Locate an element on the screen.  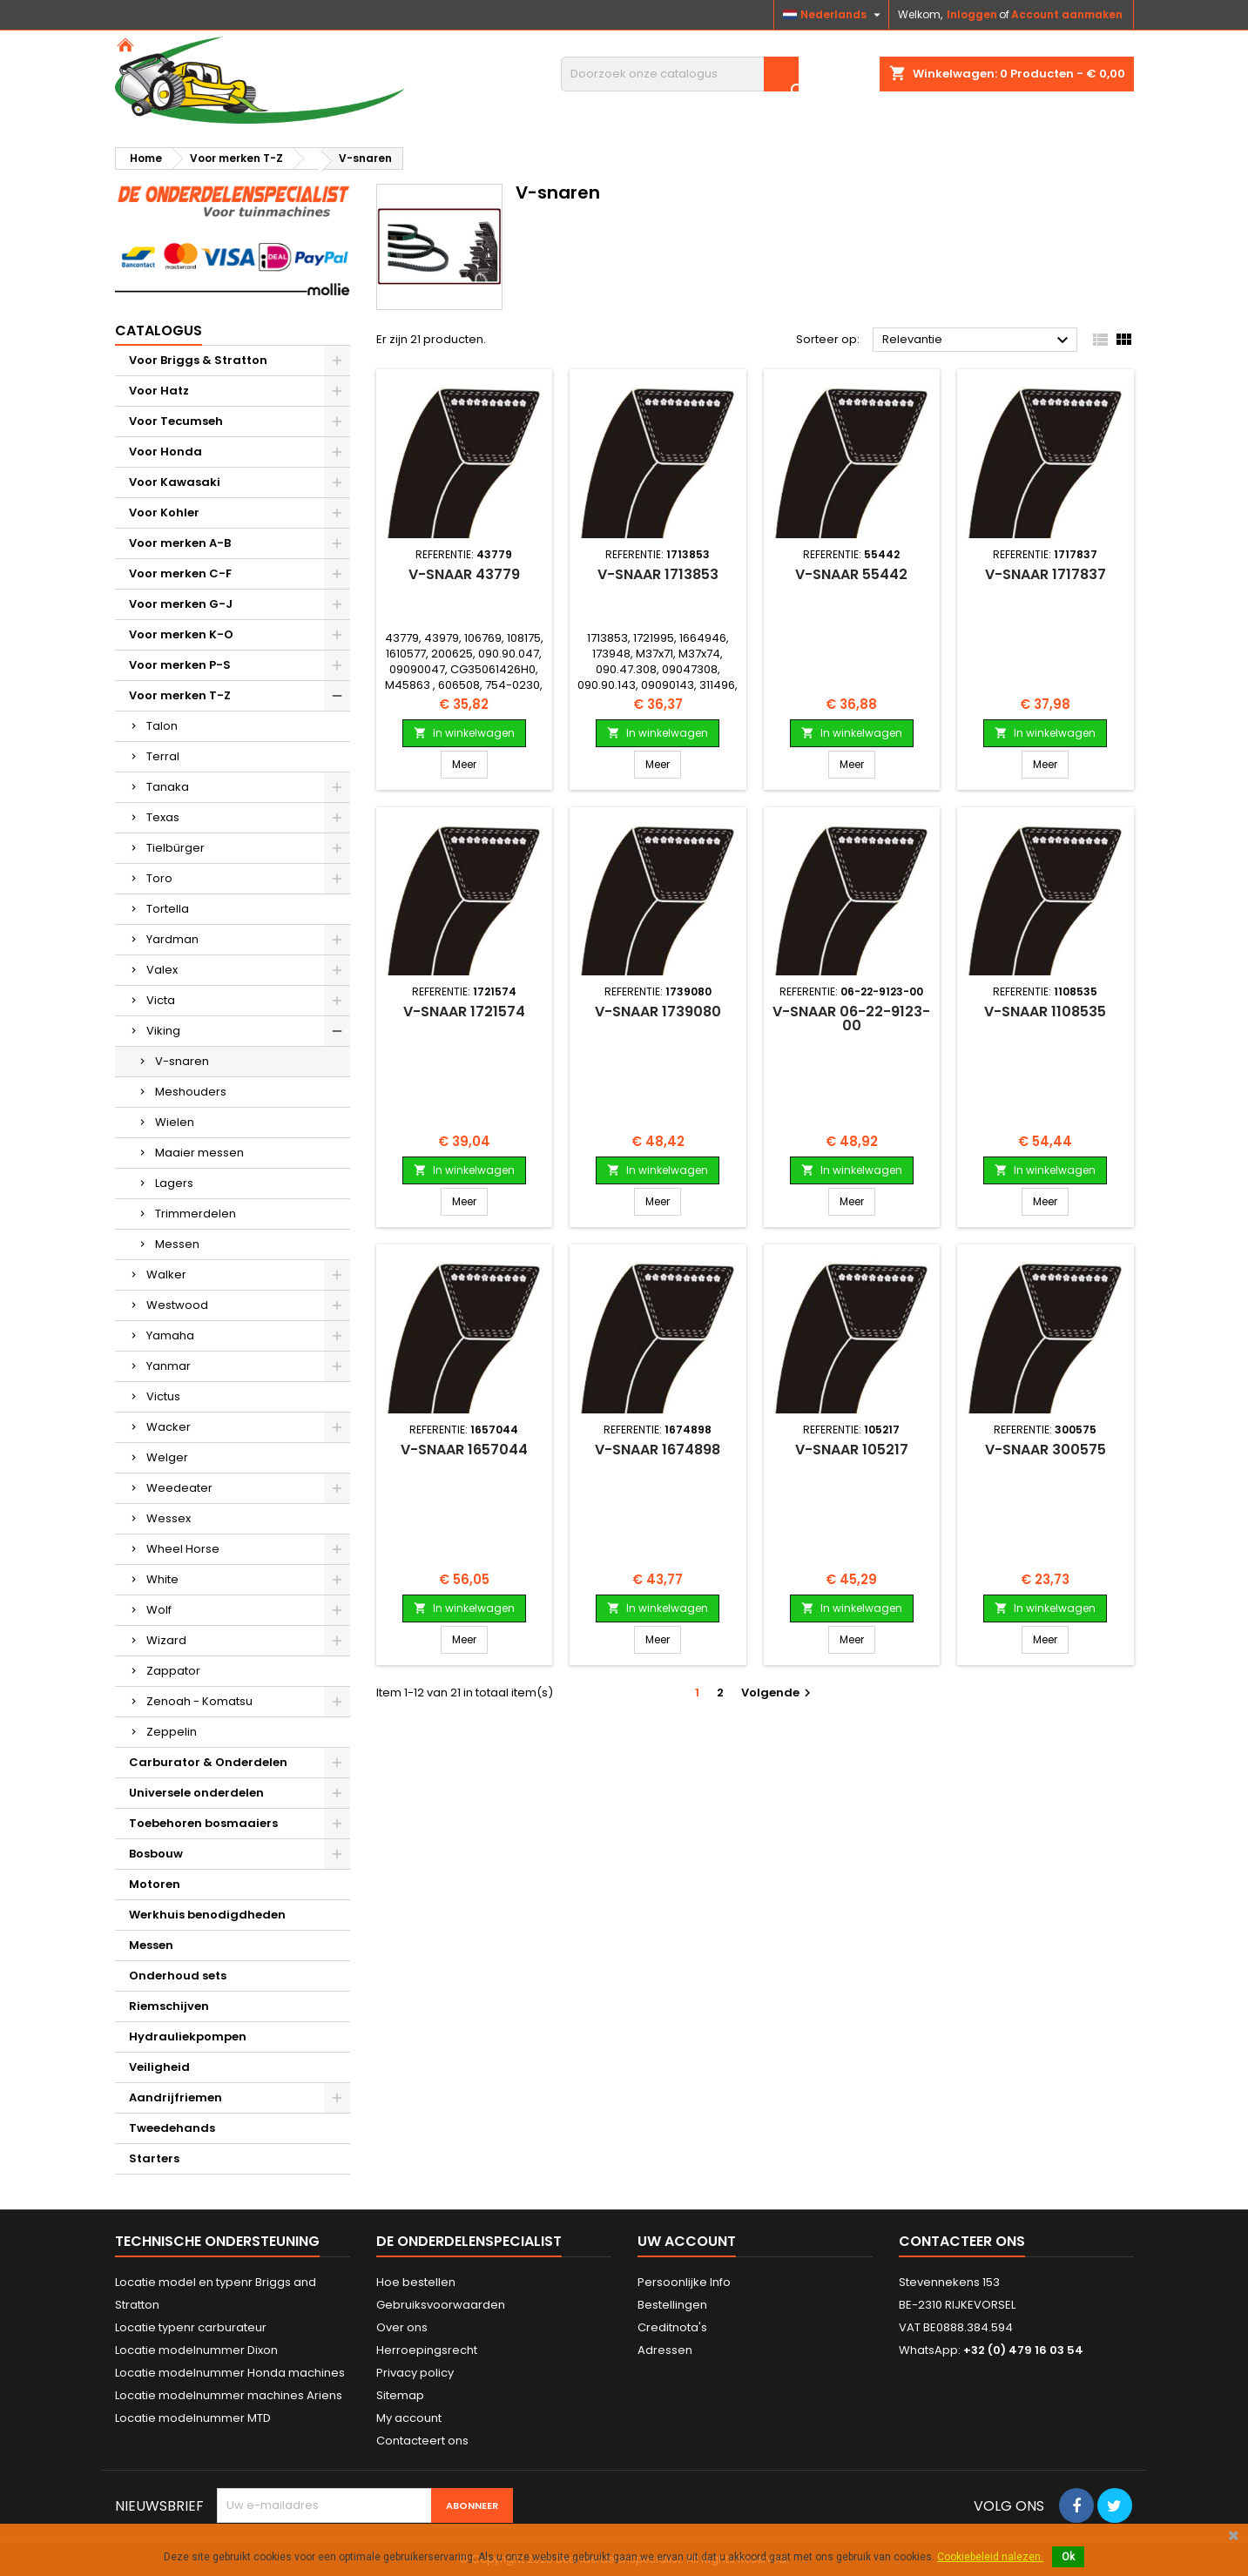
White is located at coordinates (162, 1579).